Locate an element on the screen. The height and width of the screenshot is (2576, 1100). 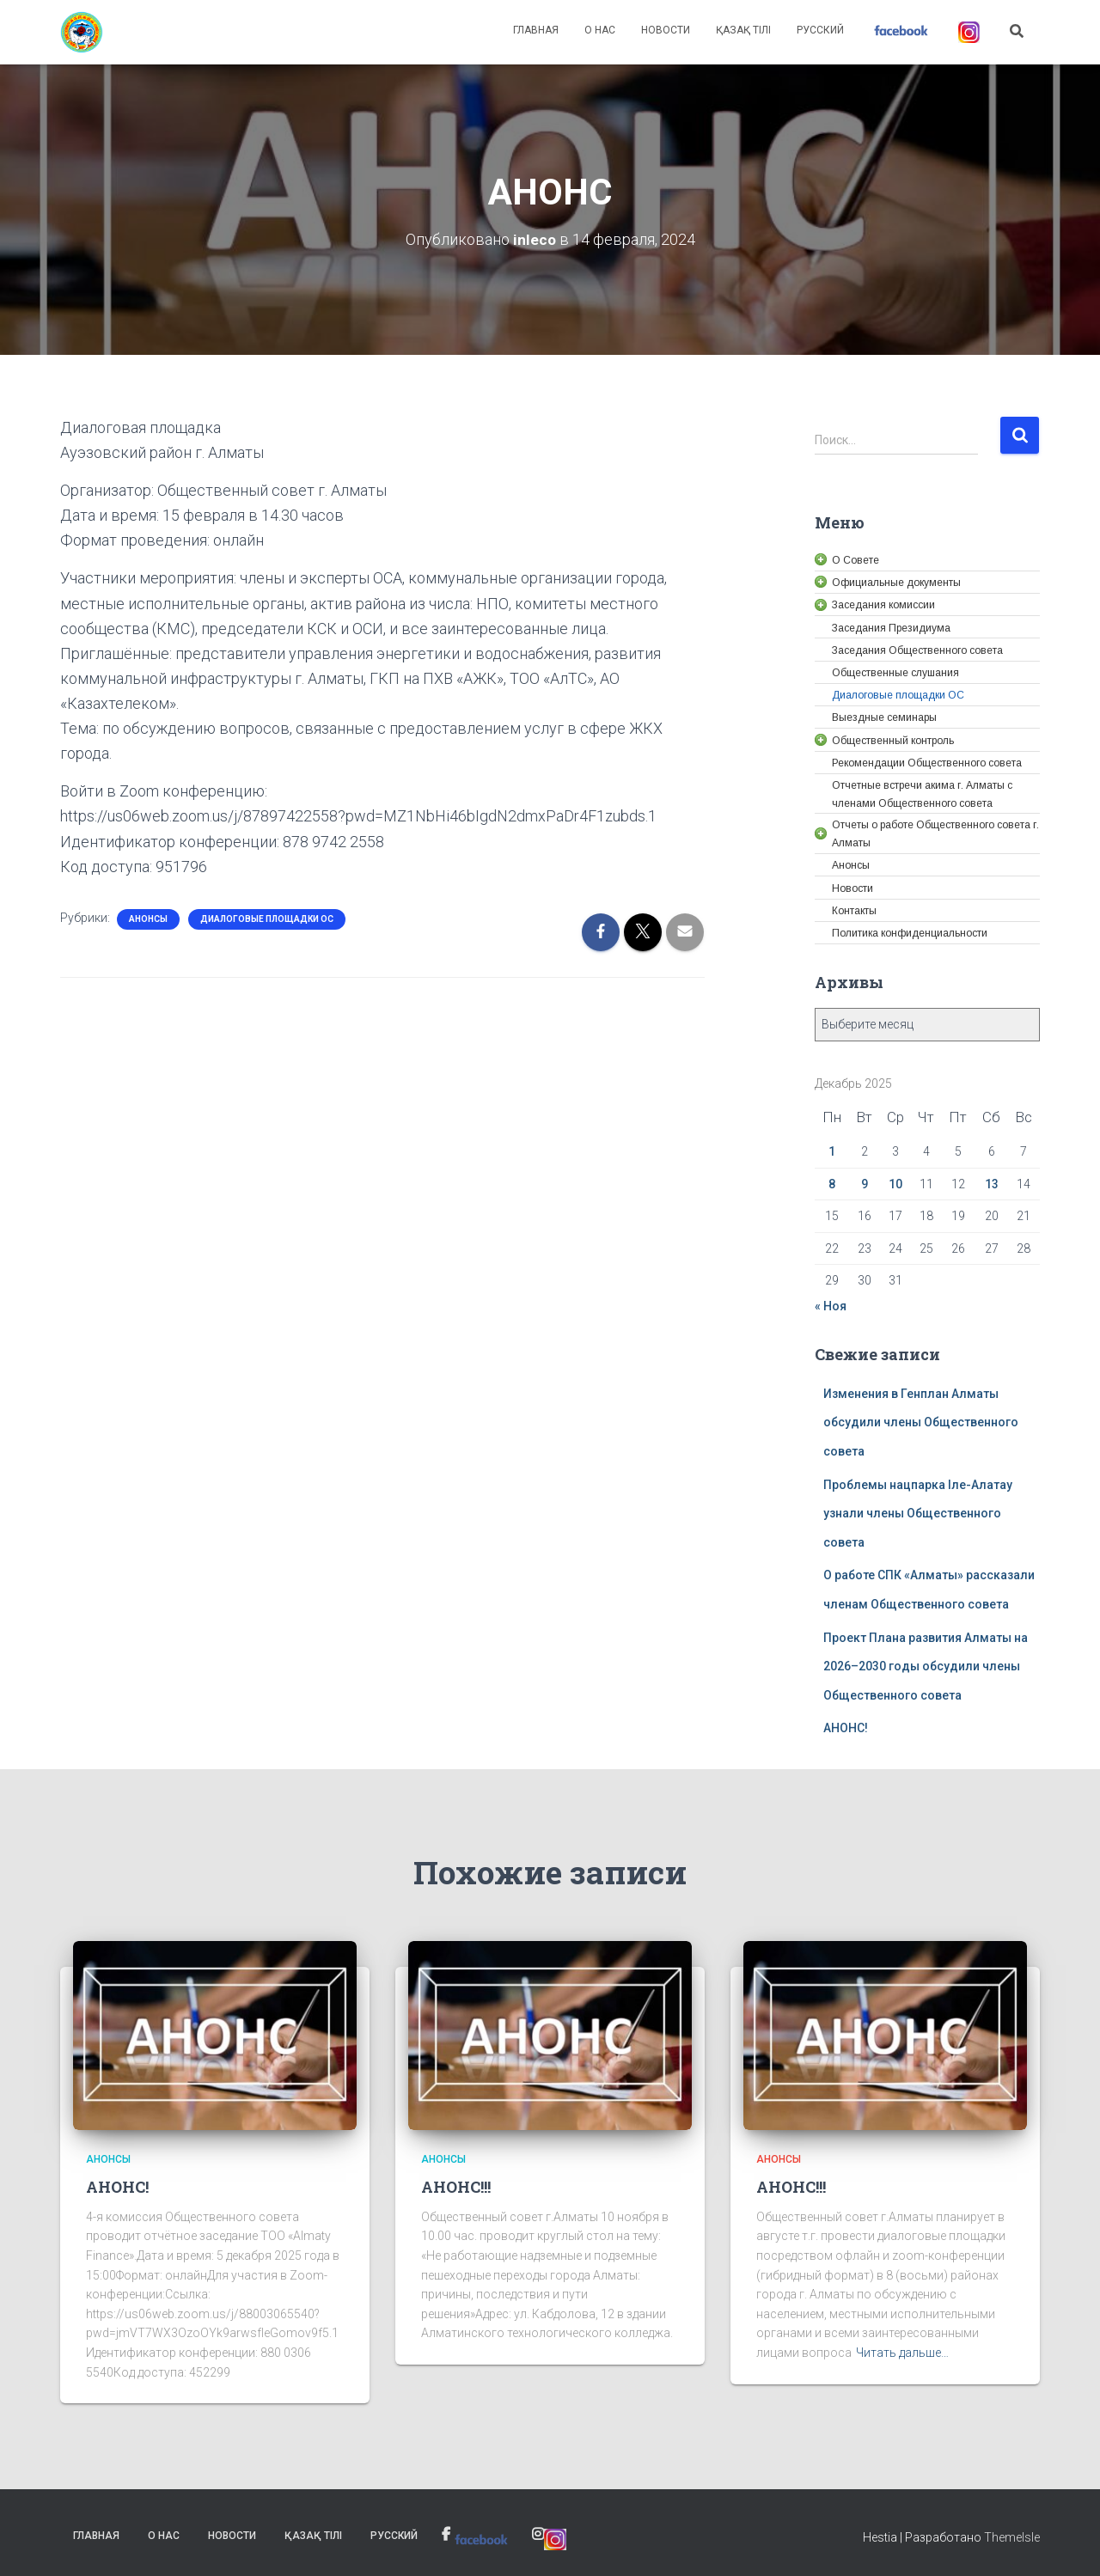
Главная [link] is located at coordinates (536, 30).